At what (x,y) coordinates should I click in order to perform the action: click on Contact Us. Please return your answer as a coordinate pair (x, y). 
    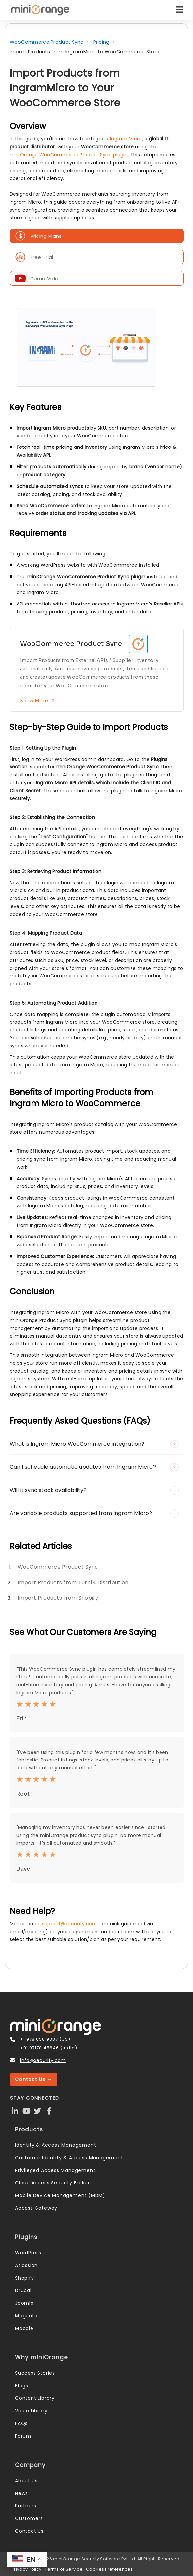
    Looking at the image, I should click on (29, 2531).